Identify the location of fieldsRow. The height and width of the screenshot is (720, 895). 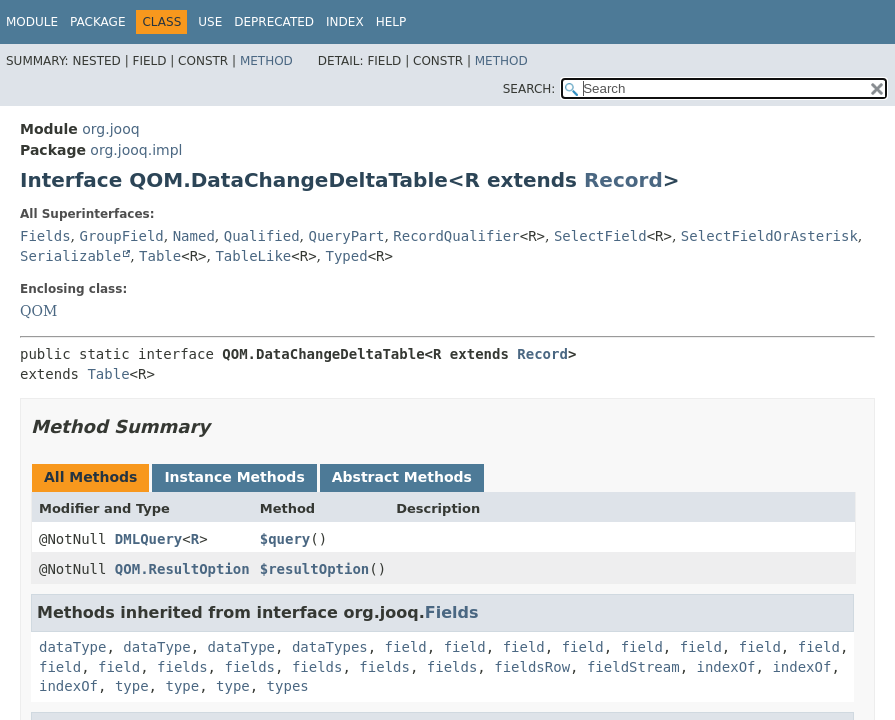
(532, 667).